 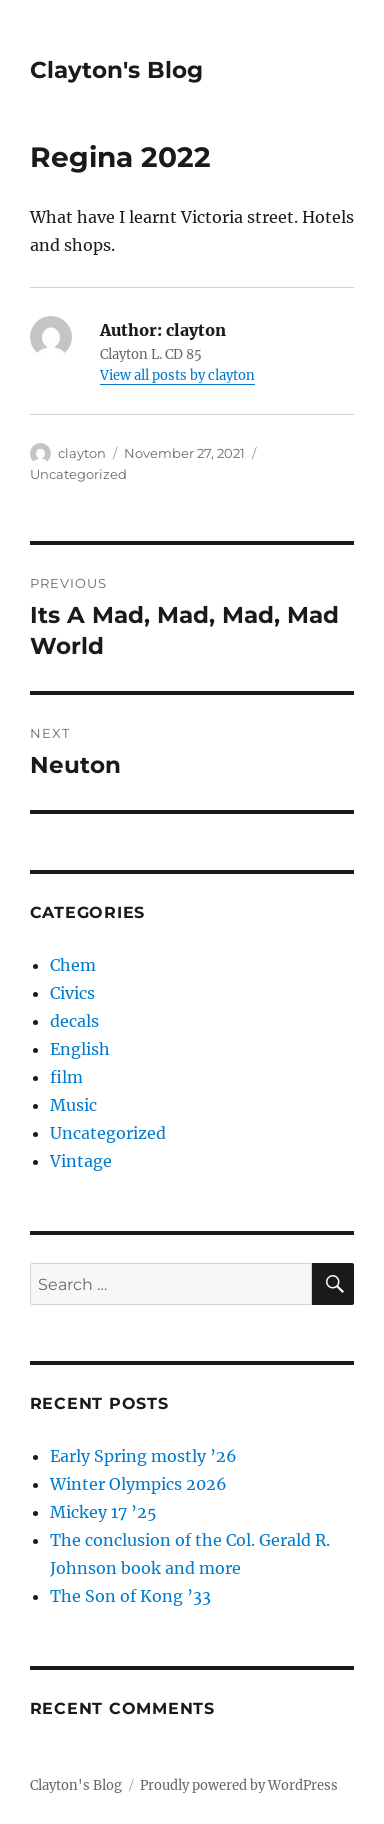 What do you see at coordinates (80, 1049) in the screenshot?
I see `English` at bounding box center [80, 1049].